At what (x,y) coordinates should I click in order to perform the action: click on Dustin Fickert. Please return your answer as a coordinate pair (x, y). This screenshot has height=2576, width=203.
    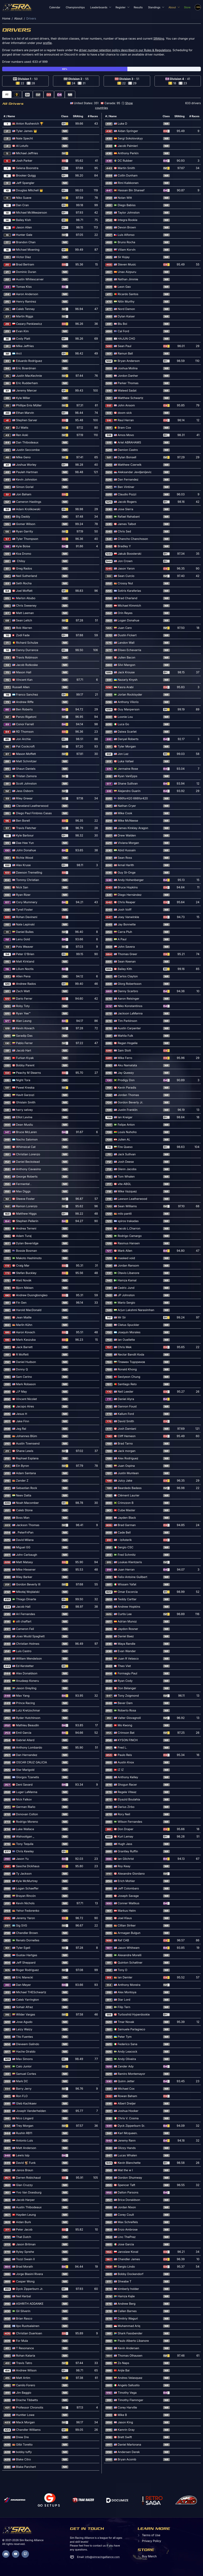
    Looking at the image, I should click on (127, 635).